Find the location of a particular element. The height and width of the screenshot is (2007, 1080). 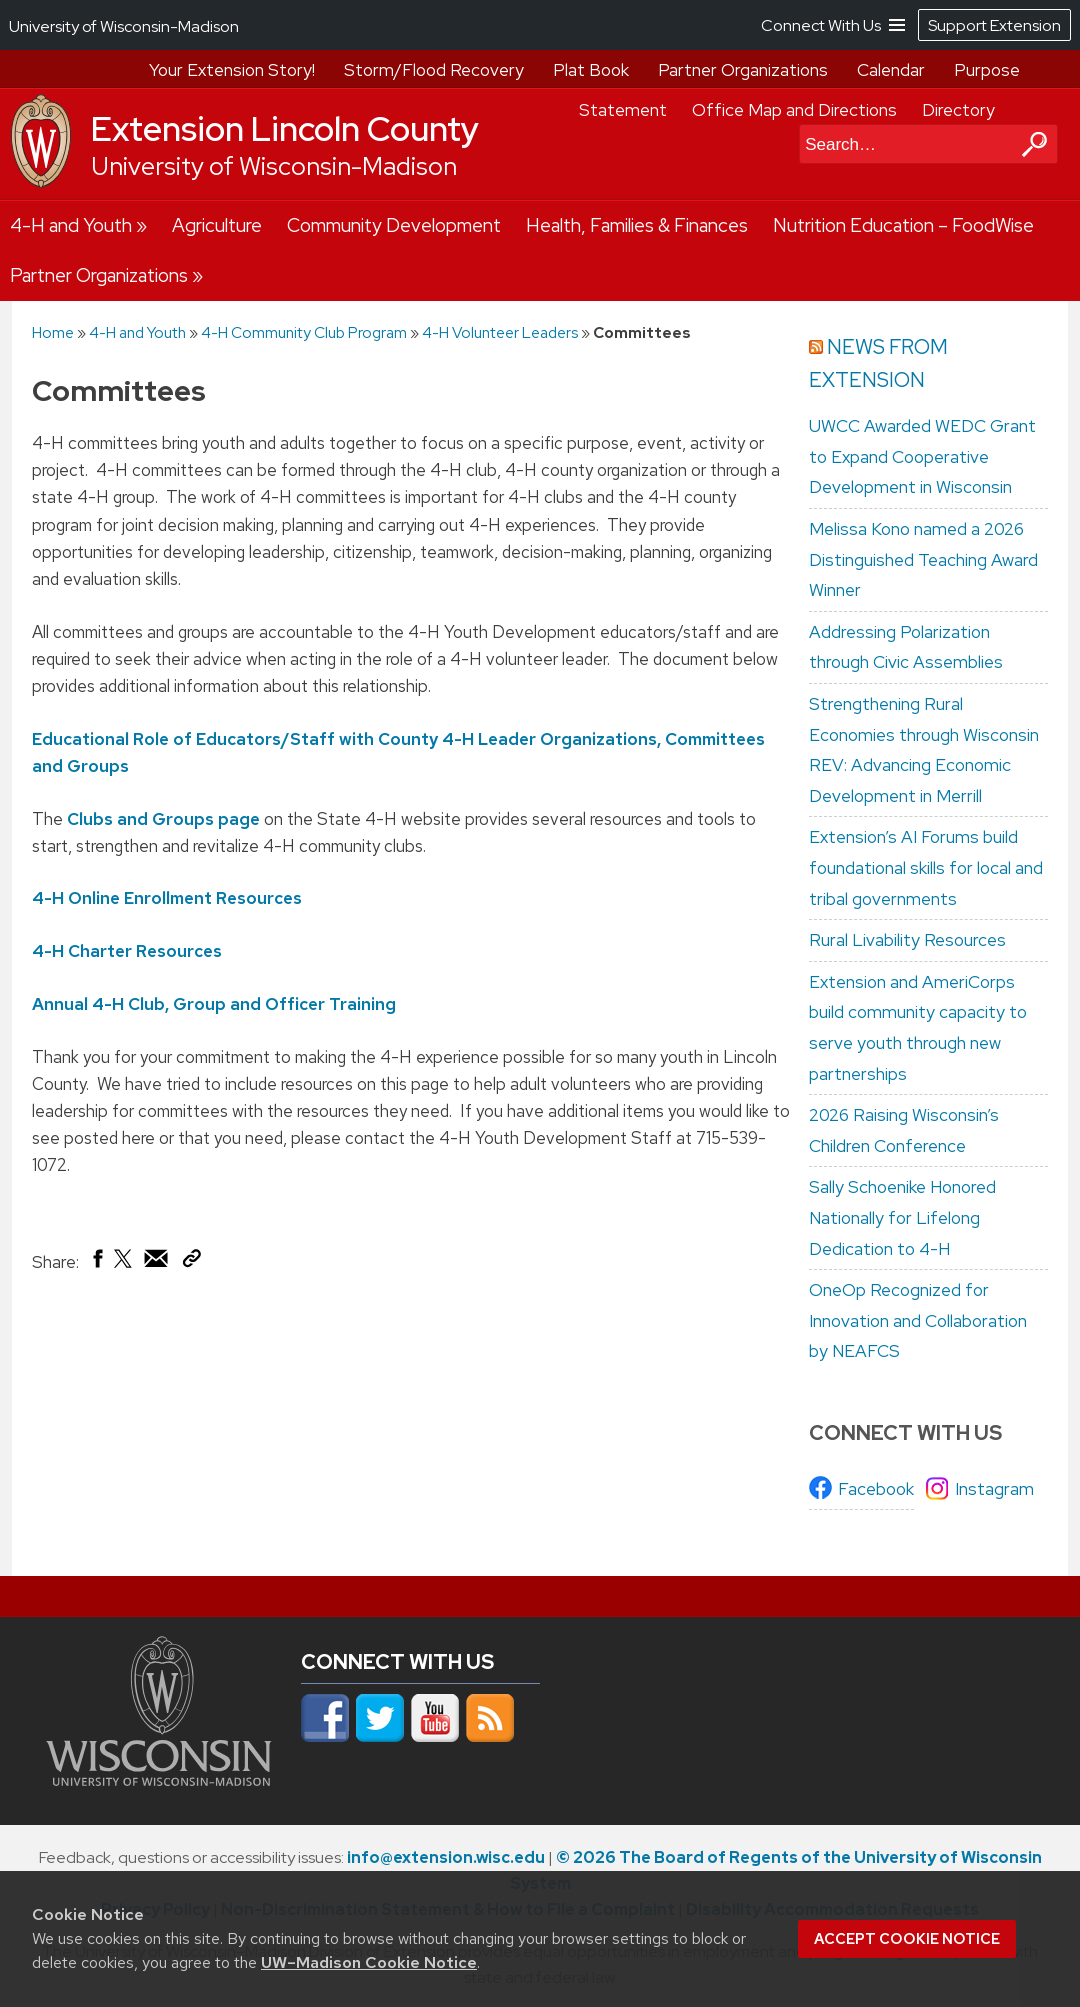

Rural Livability Resources is located at coordinates (907, 940).